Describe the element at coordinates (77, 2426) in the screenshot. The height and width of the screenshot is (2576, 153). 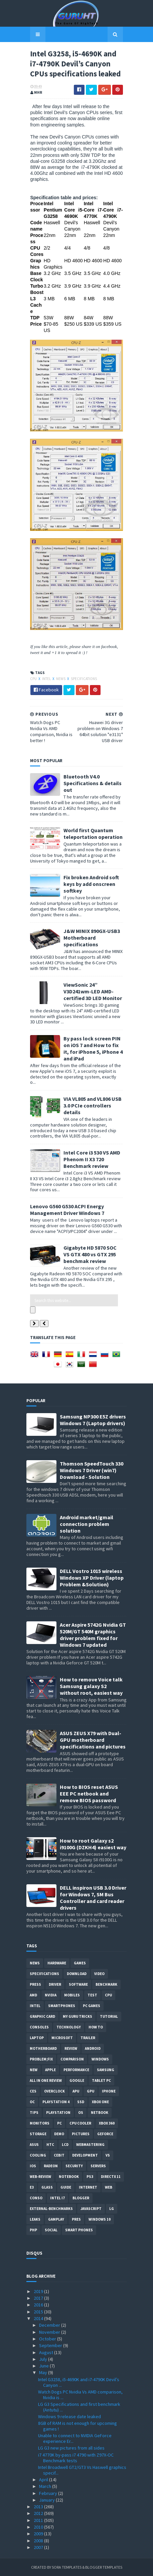
I see `8GB of RAM is not enough for upcoming games !` at that location.